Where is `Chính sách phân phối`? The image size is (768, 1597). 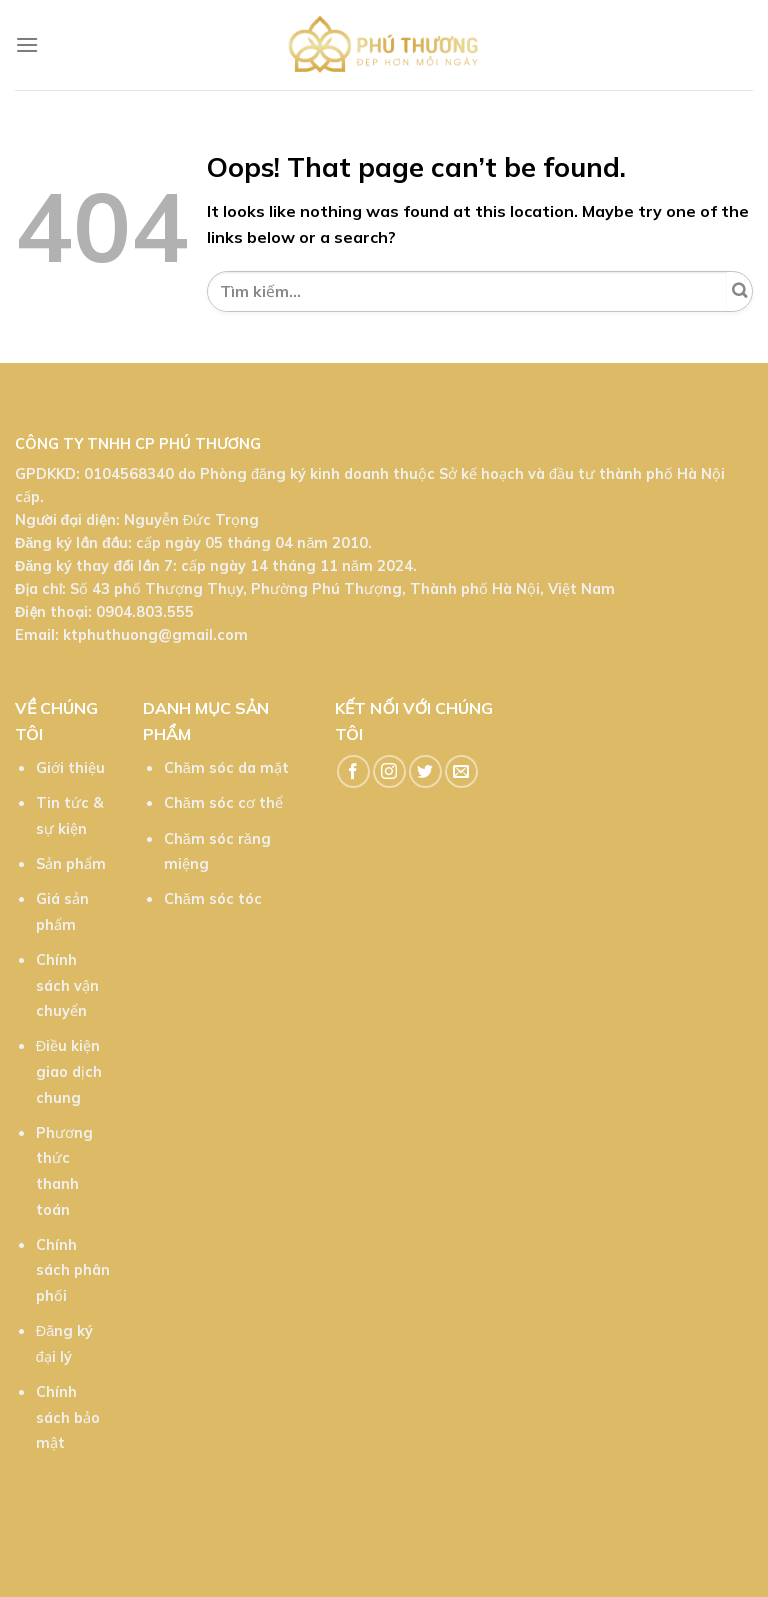
Chính sách phân phối is located at coordinates (73, 1270).